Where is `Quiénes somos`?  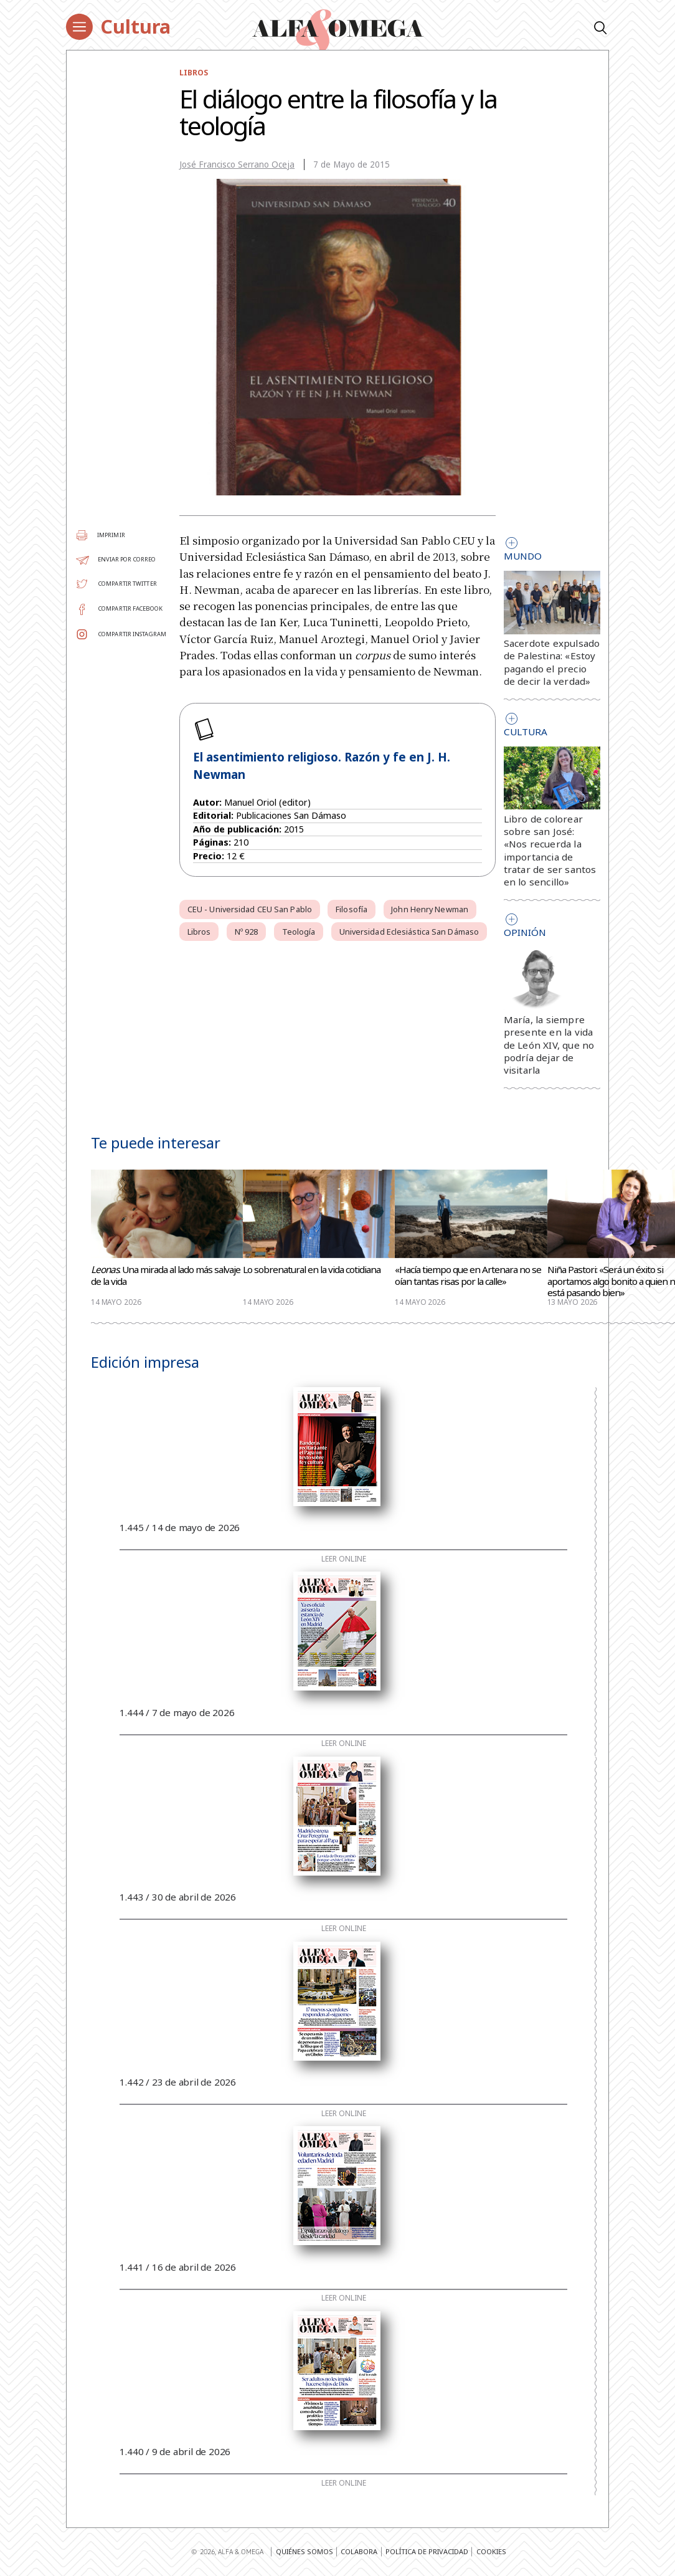 Quiénes somos is located at coordinates (304, 2551).